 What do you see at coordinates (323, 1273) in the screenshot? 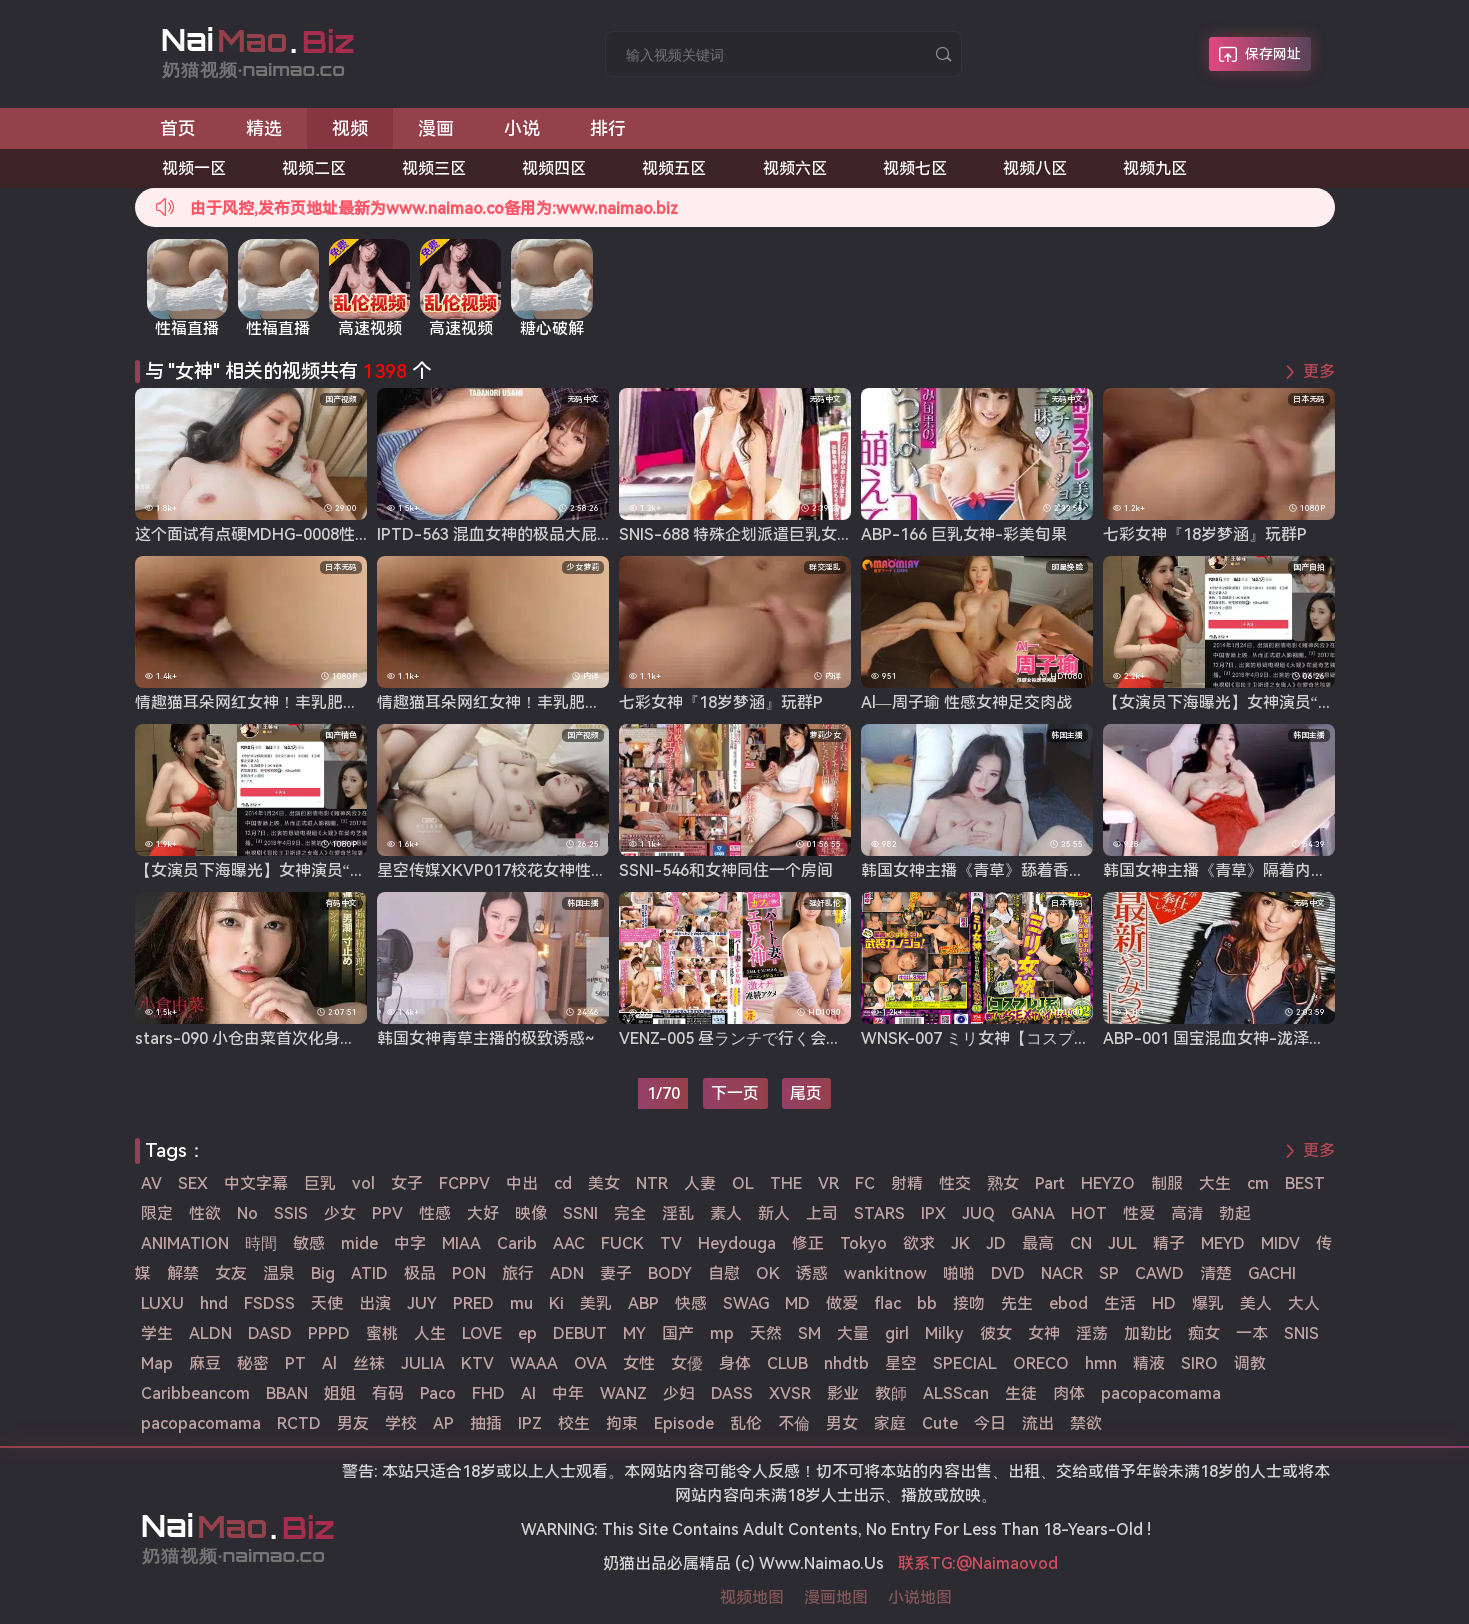
I see `Big` at bounding box center [323, 1273].